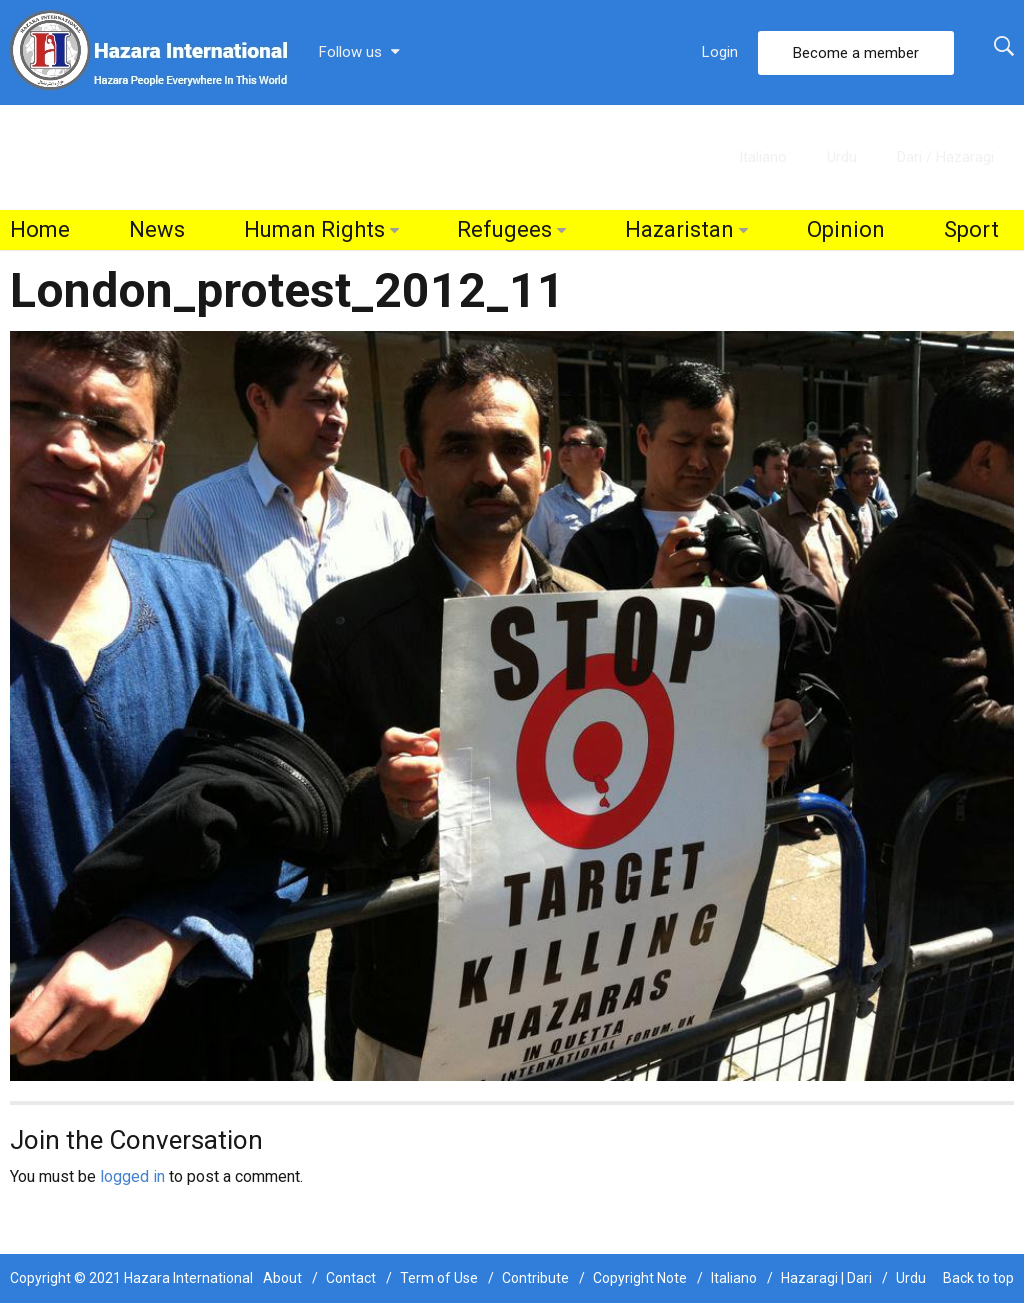  What do you see at coordinates (679, 229) in the screenshot?
I see `Hazaristan` at bounding box center [679, 229].